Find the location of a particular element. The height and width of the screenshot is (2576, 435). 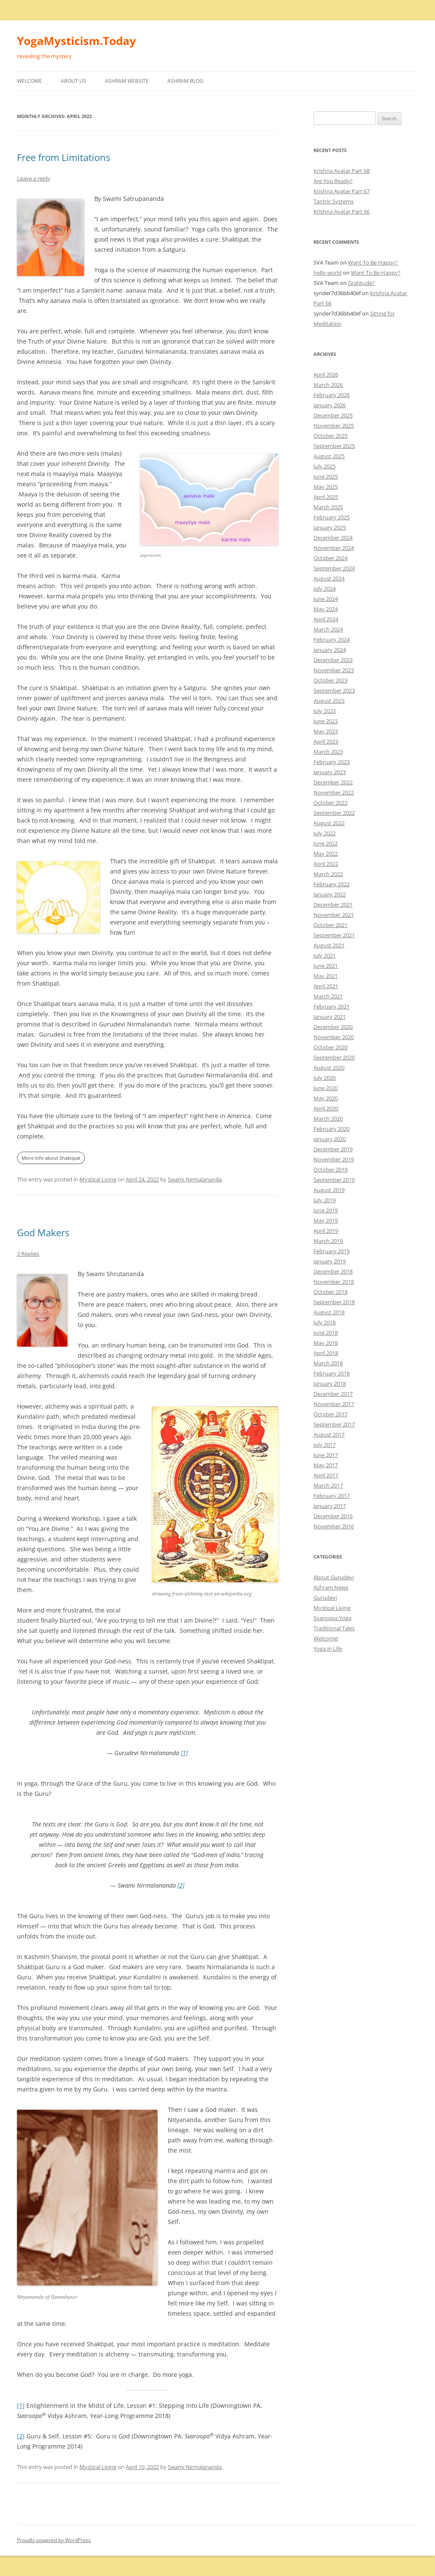

February 2020 is located at coordinates (332, 1129).